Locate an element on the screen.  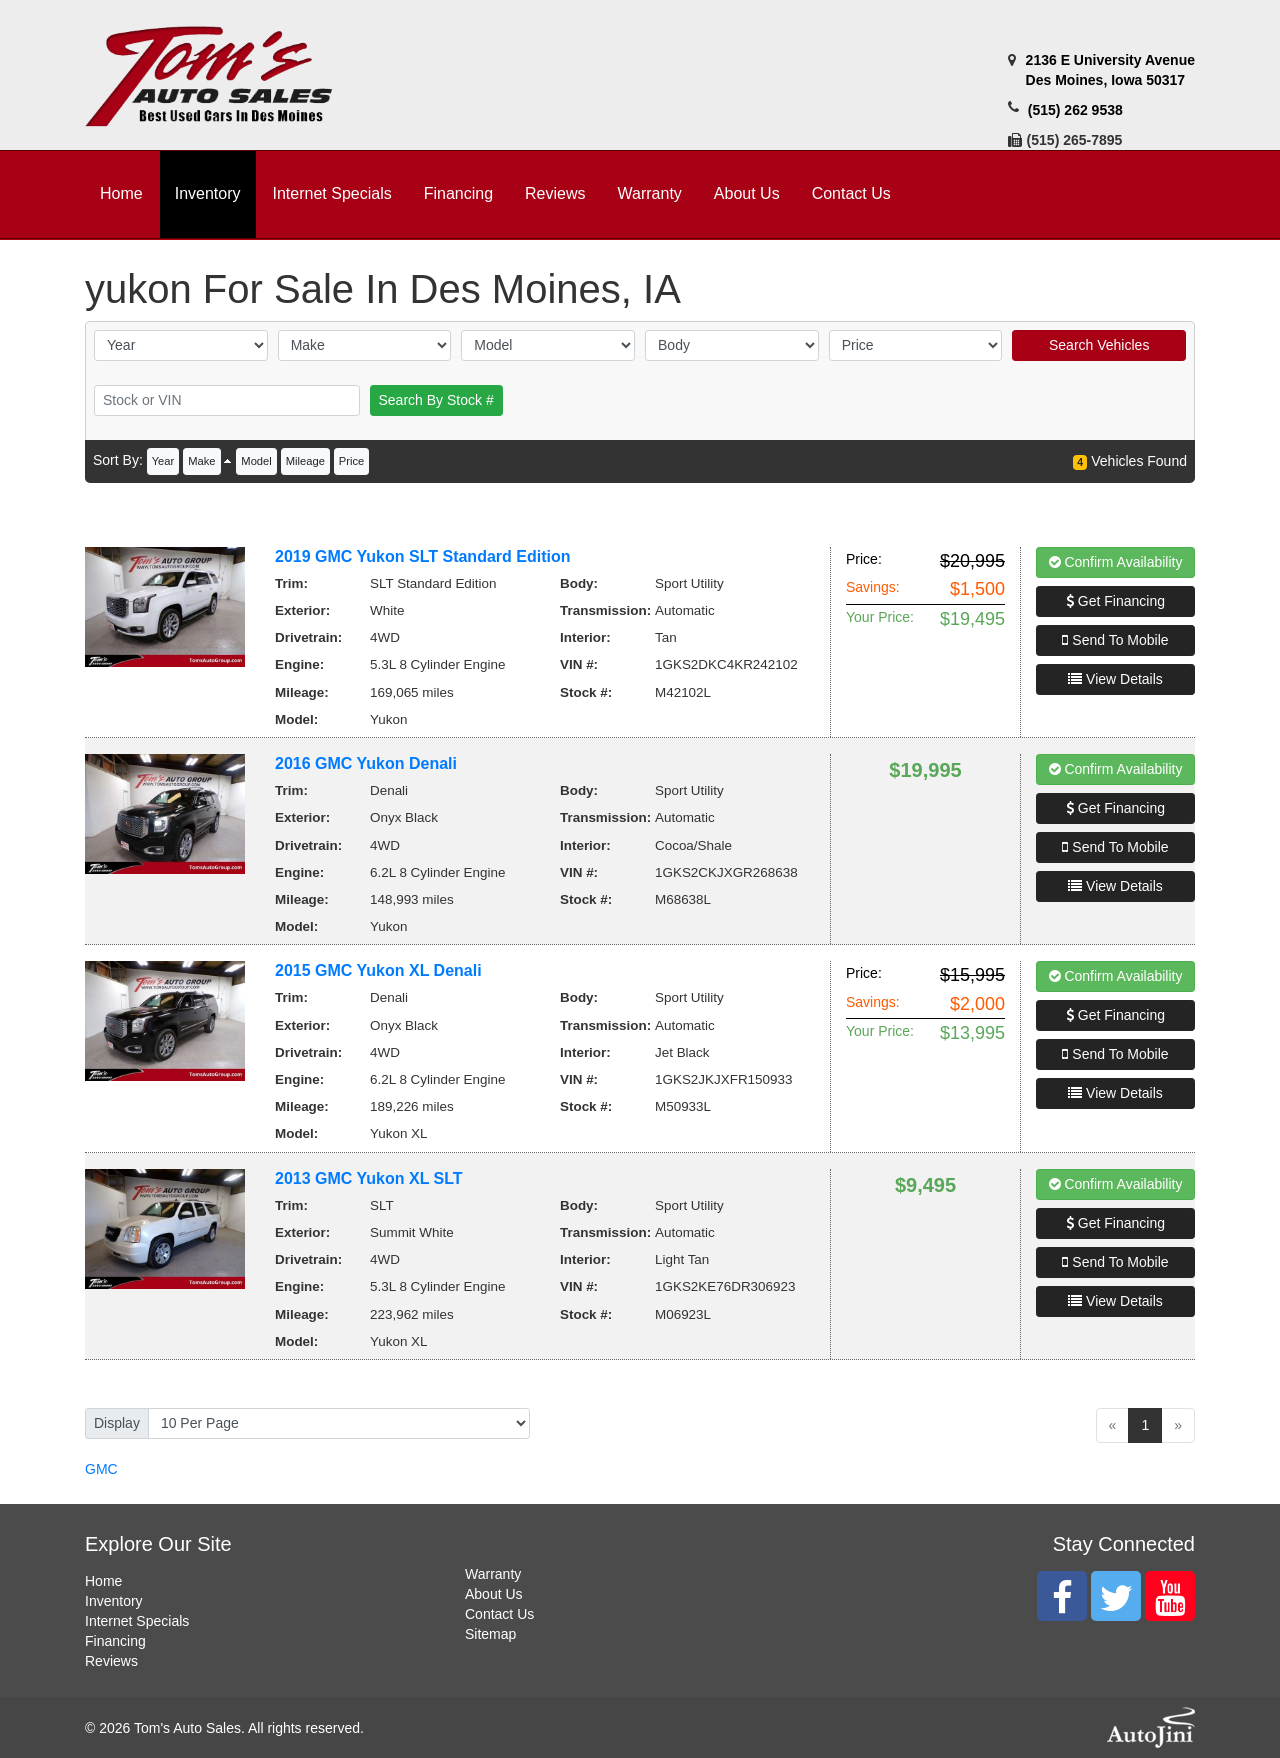
Send To Mobile is located at coordinates (1115, 640).